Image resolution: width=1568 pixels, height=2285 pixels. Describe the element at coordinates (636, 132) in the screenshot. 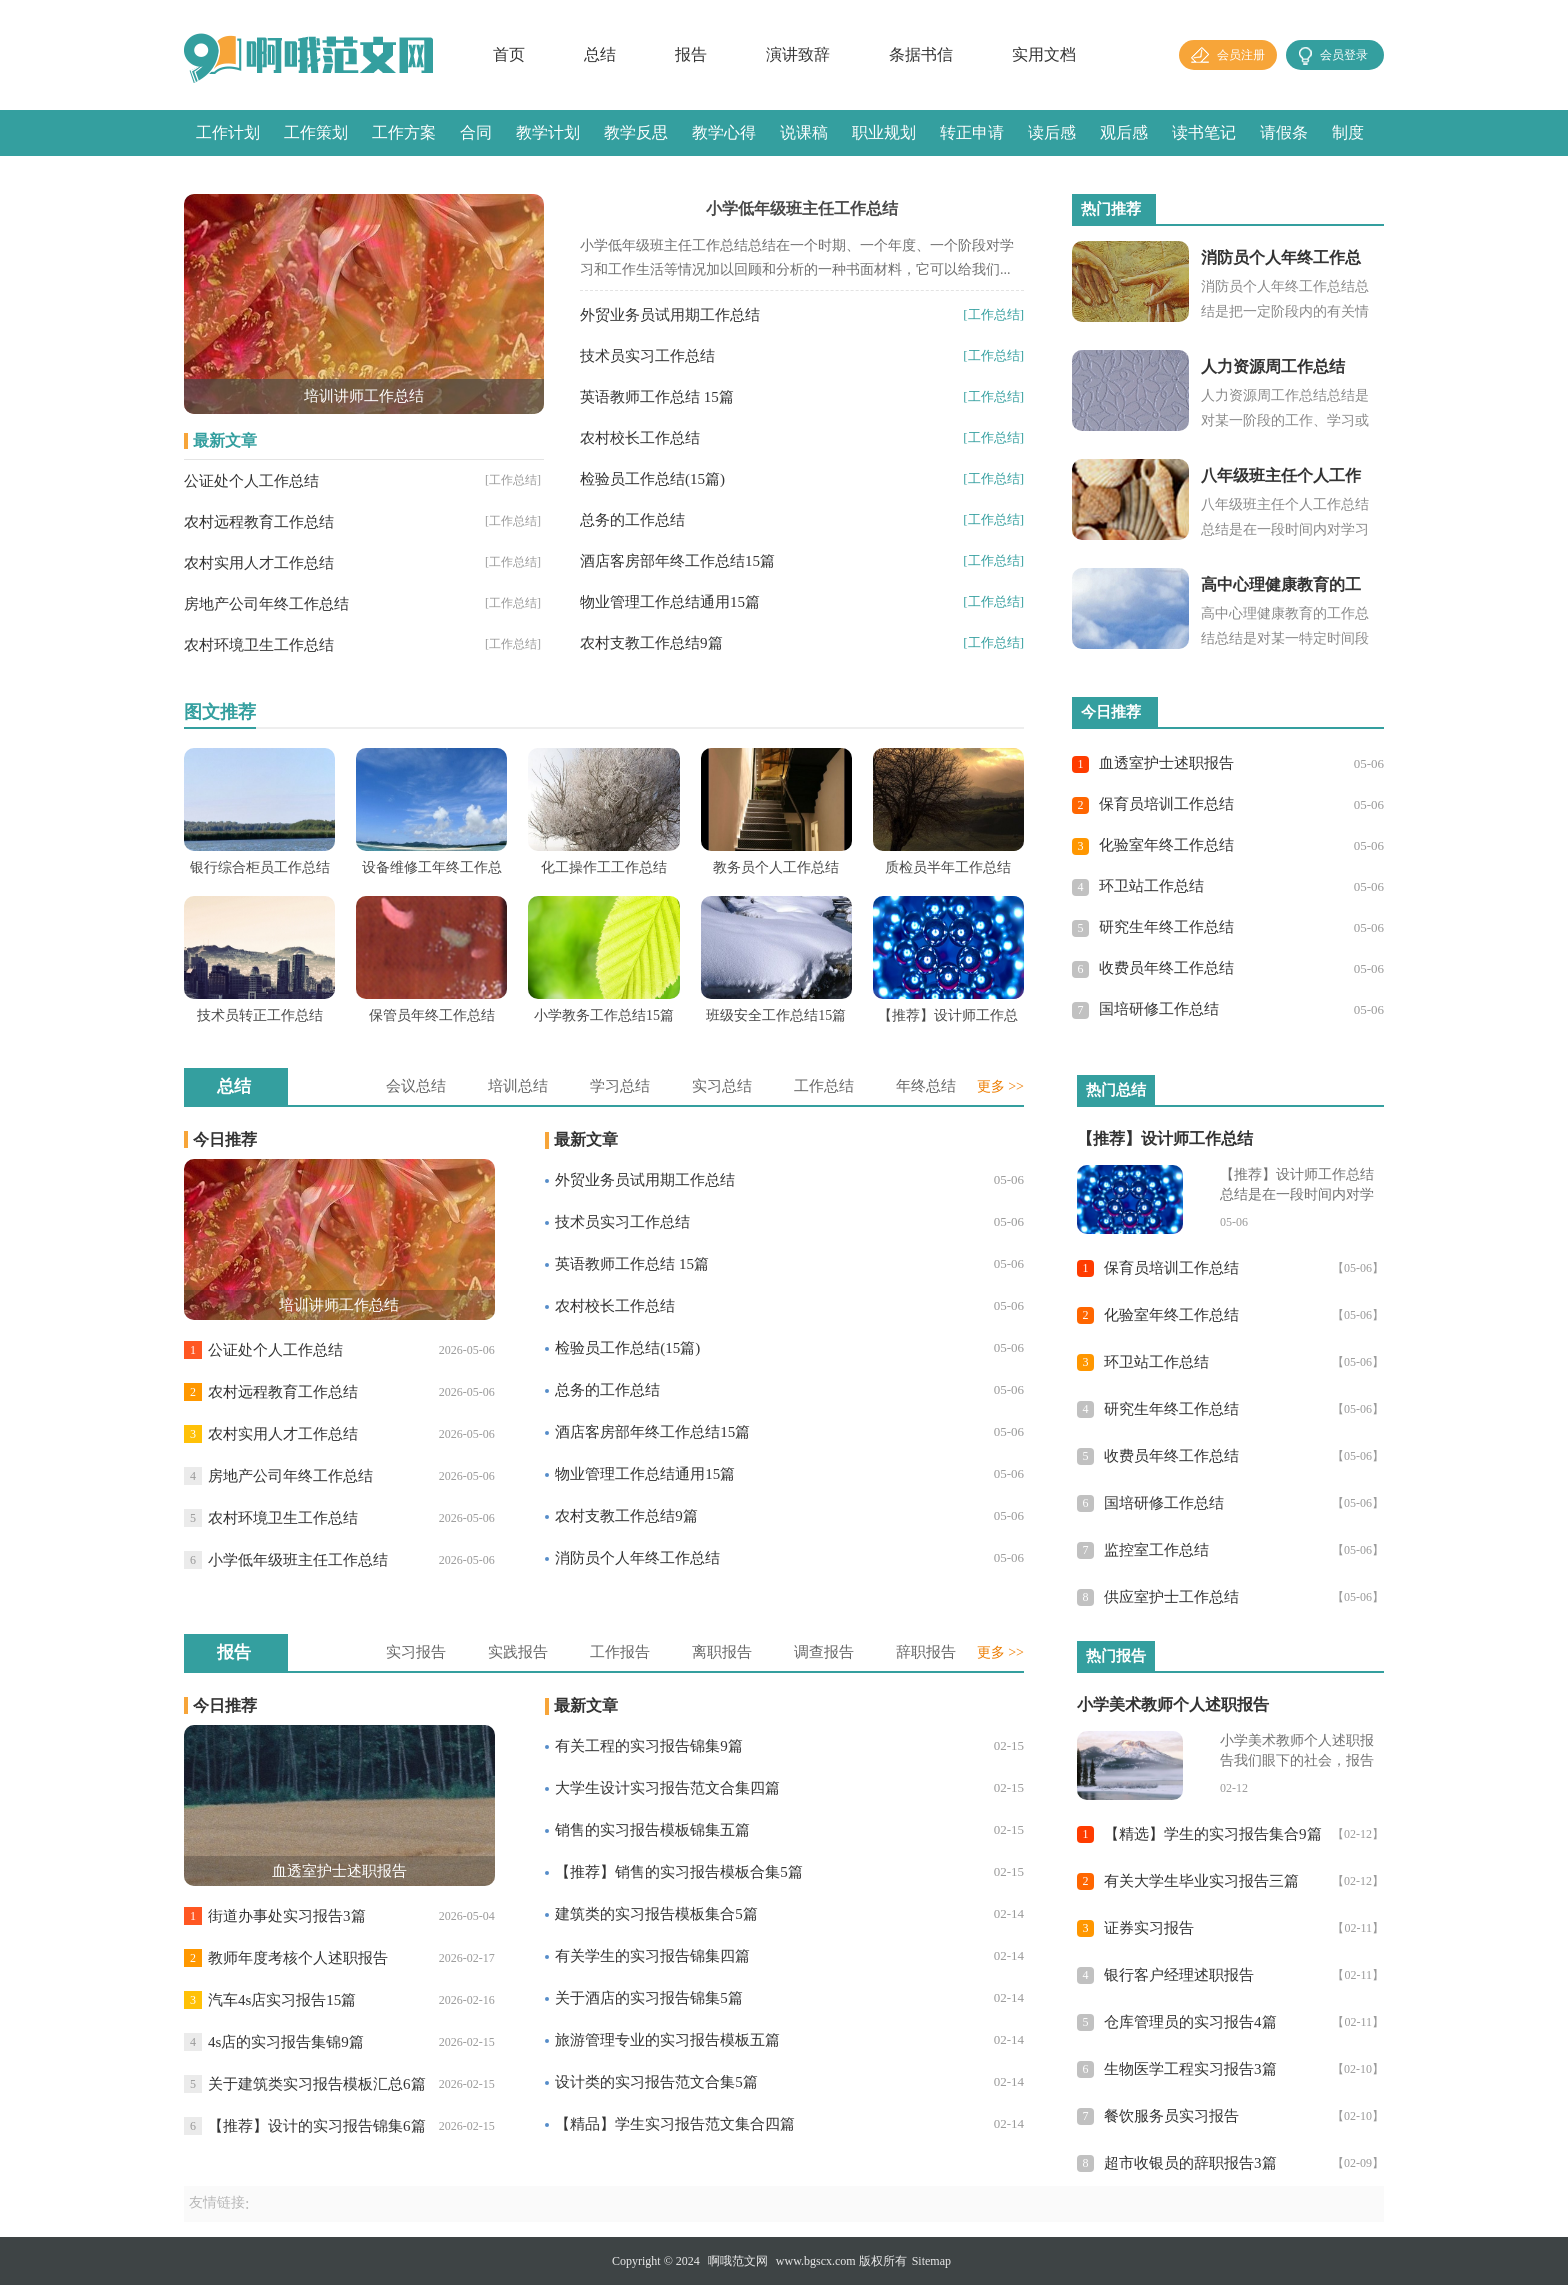

I see `教学反思` at that location.